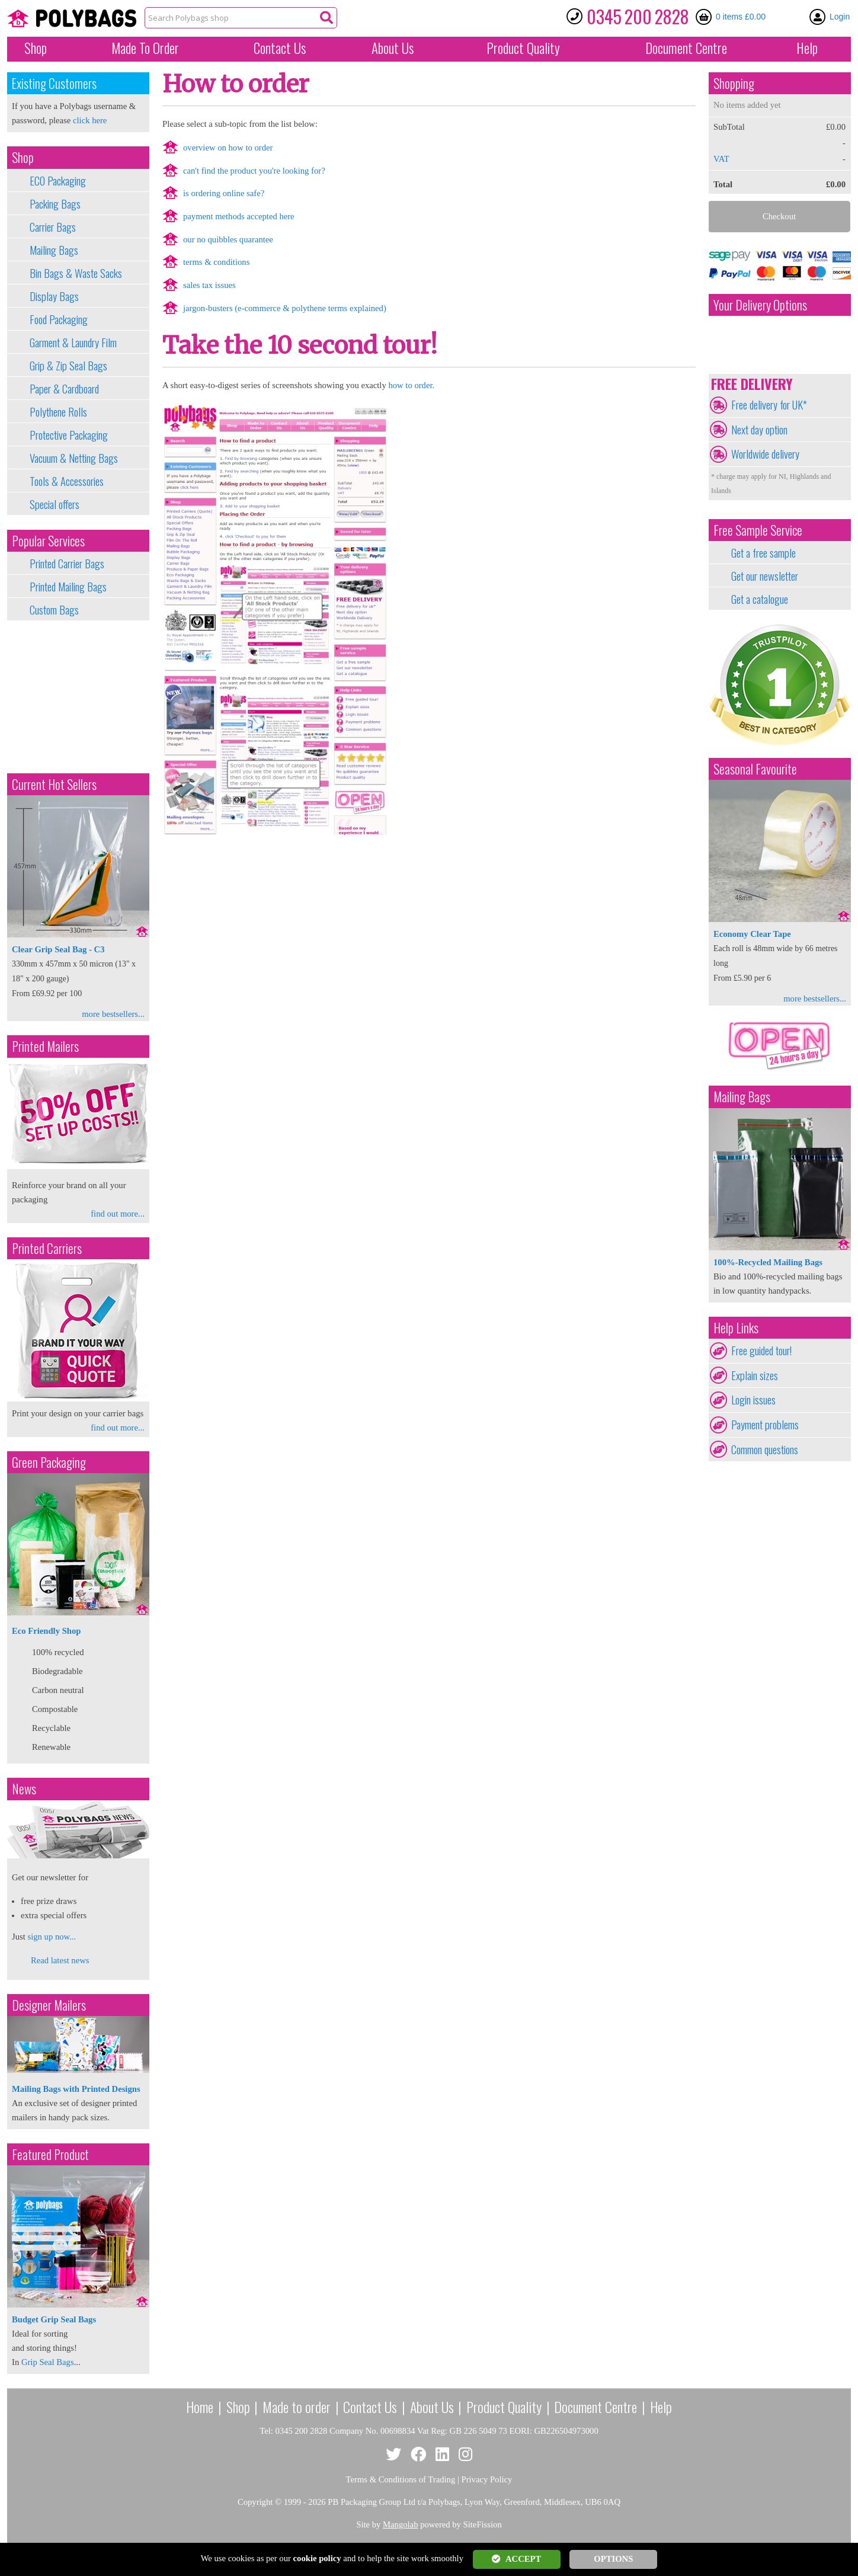 Image resolution: width=858 pixels, height=2576 pixels. Describe the element at coordinates (686, 48) in the screenshot. I see `Document` at that location.